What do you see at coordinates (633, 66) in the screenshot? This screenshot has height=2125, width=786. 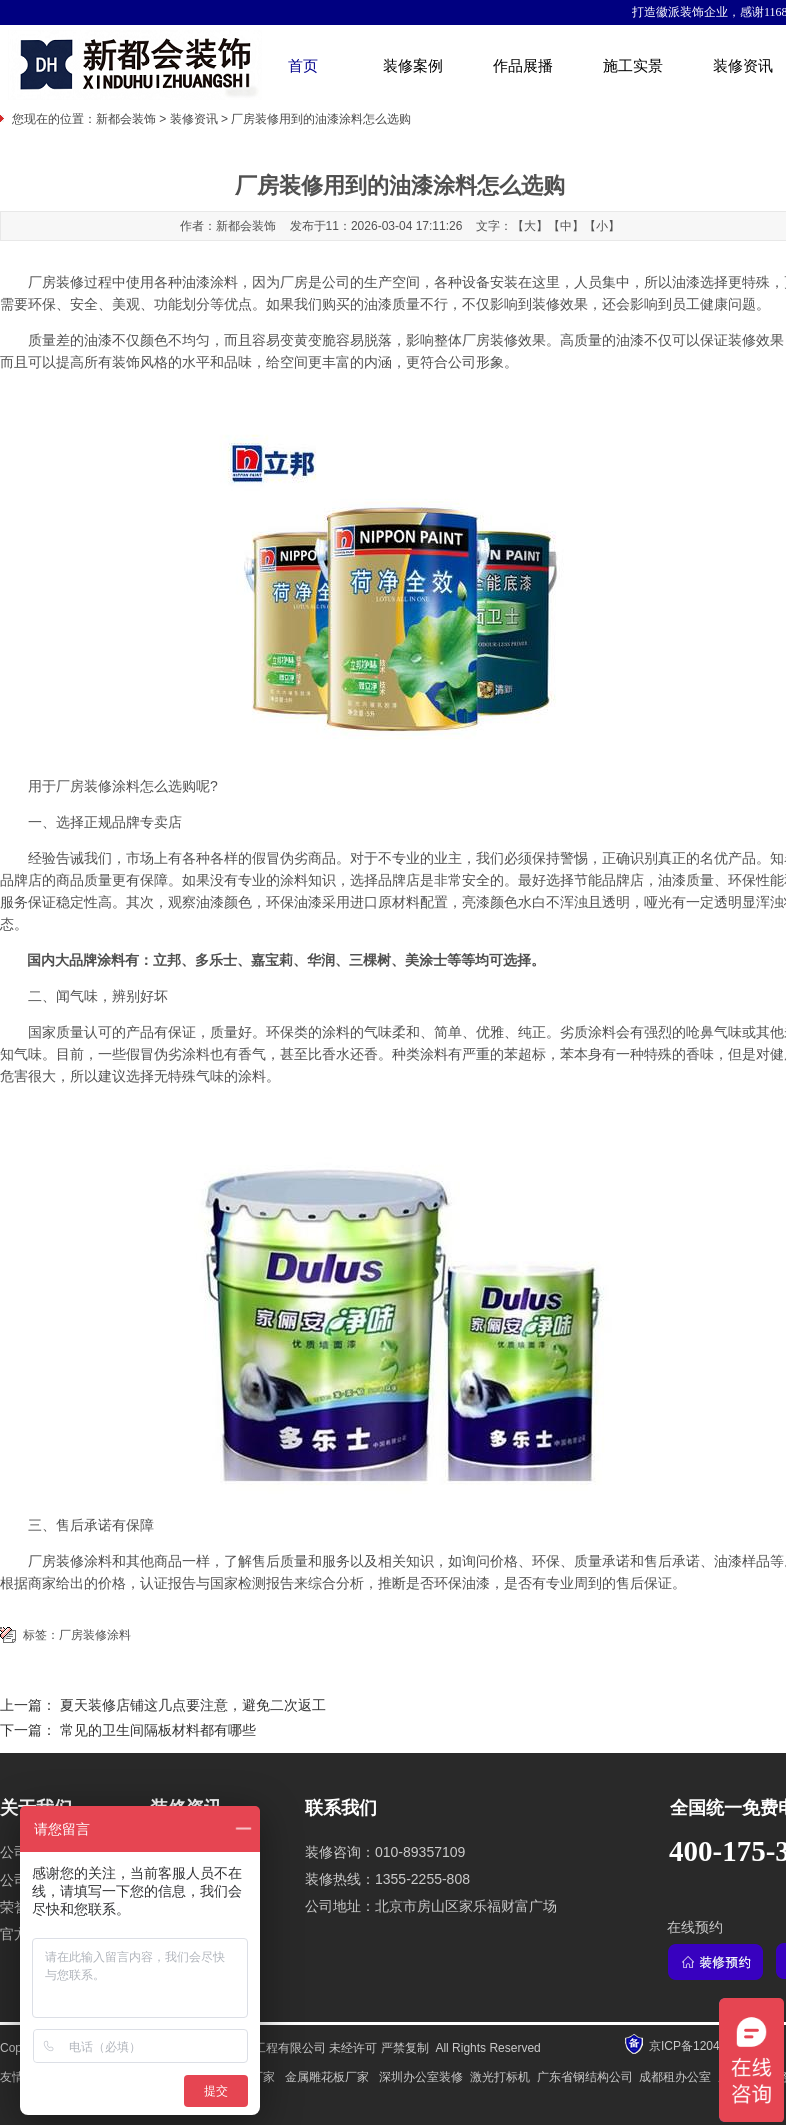 I see `施工实景` at bounding box center [633, 66].